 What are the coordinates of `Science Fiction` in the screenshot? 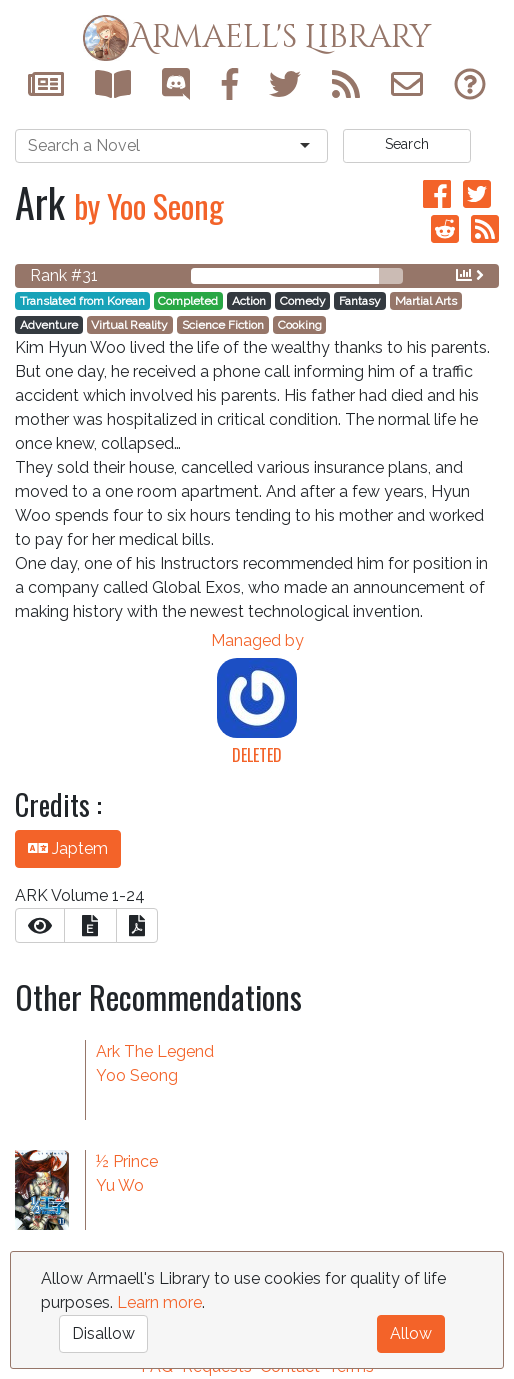 It's located at (223, 325).